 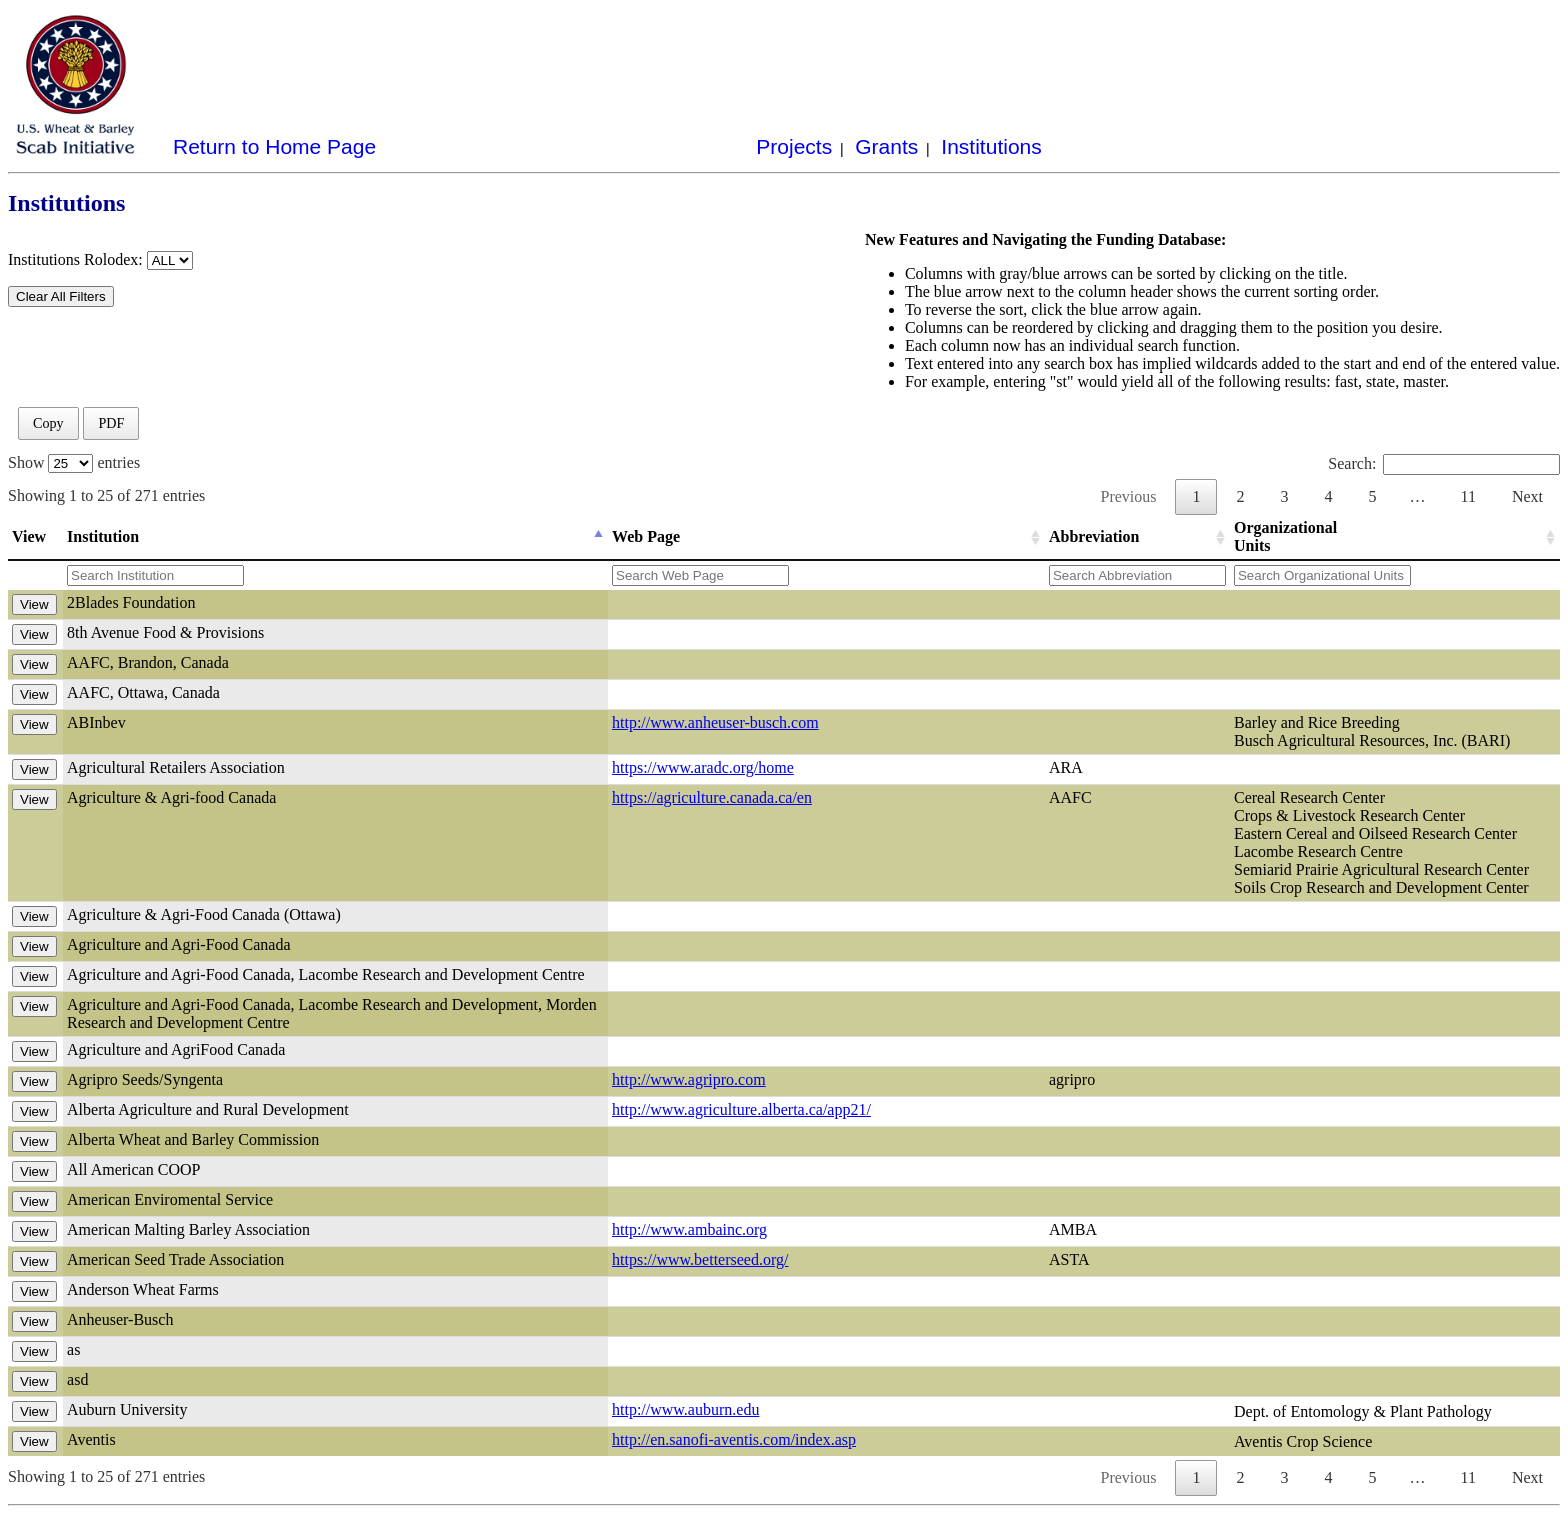 What do you see at coordinates (274, 146) in the screenshot?
I see `Return to Home Page` at bounding box center [274, 146].